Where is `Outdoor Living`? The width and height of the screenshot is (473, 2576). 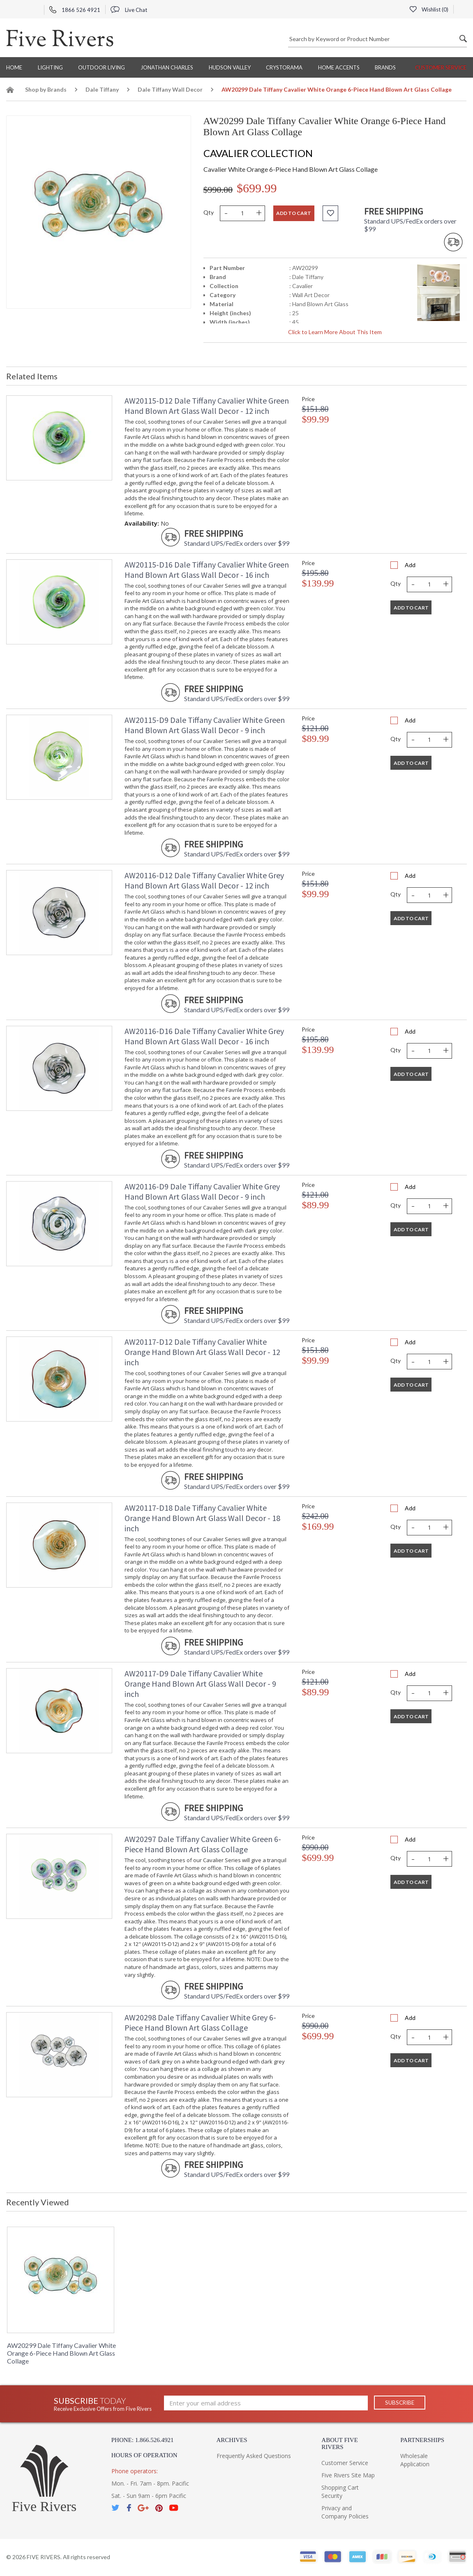 Outdoor Living is located at coordinates (101, 67).